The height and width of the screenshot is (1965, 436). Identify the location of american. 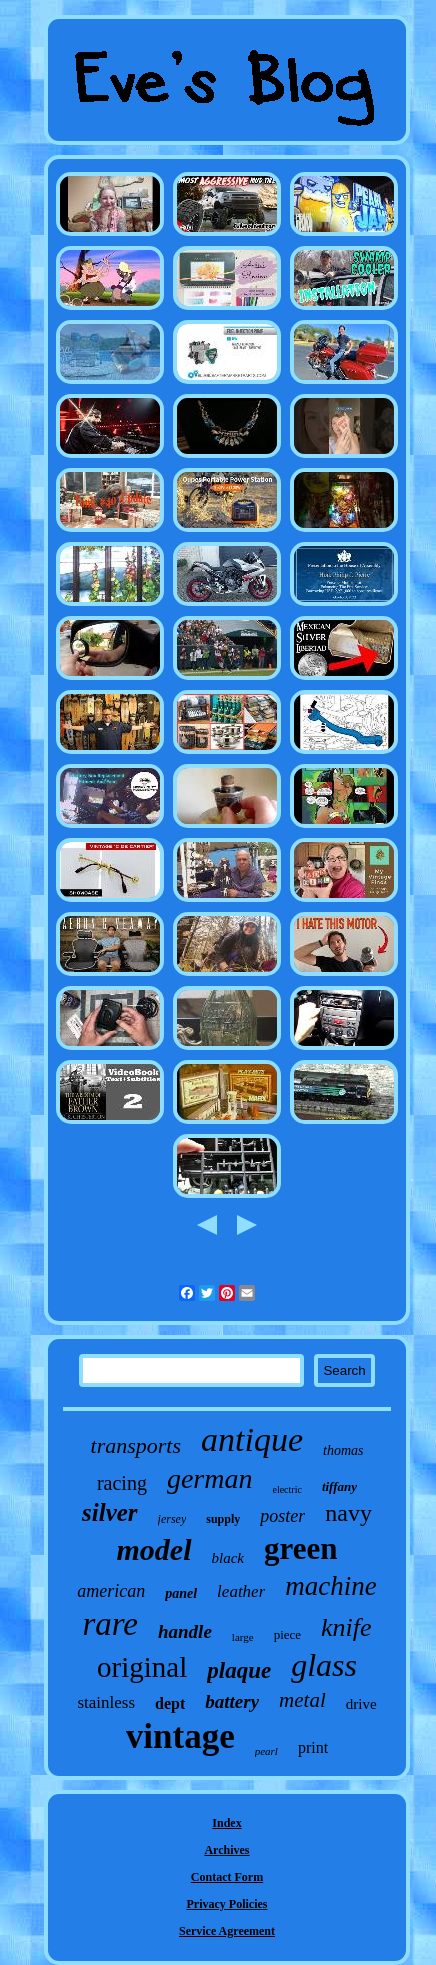
(111, 1591).